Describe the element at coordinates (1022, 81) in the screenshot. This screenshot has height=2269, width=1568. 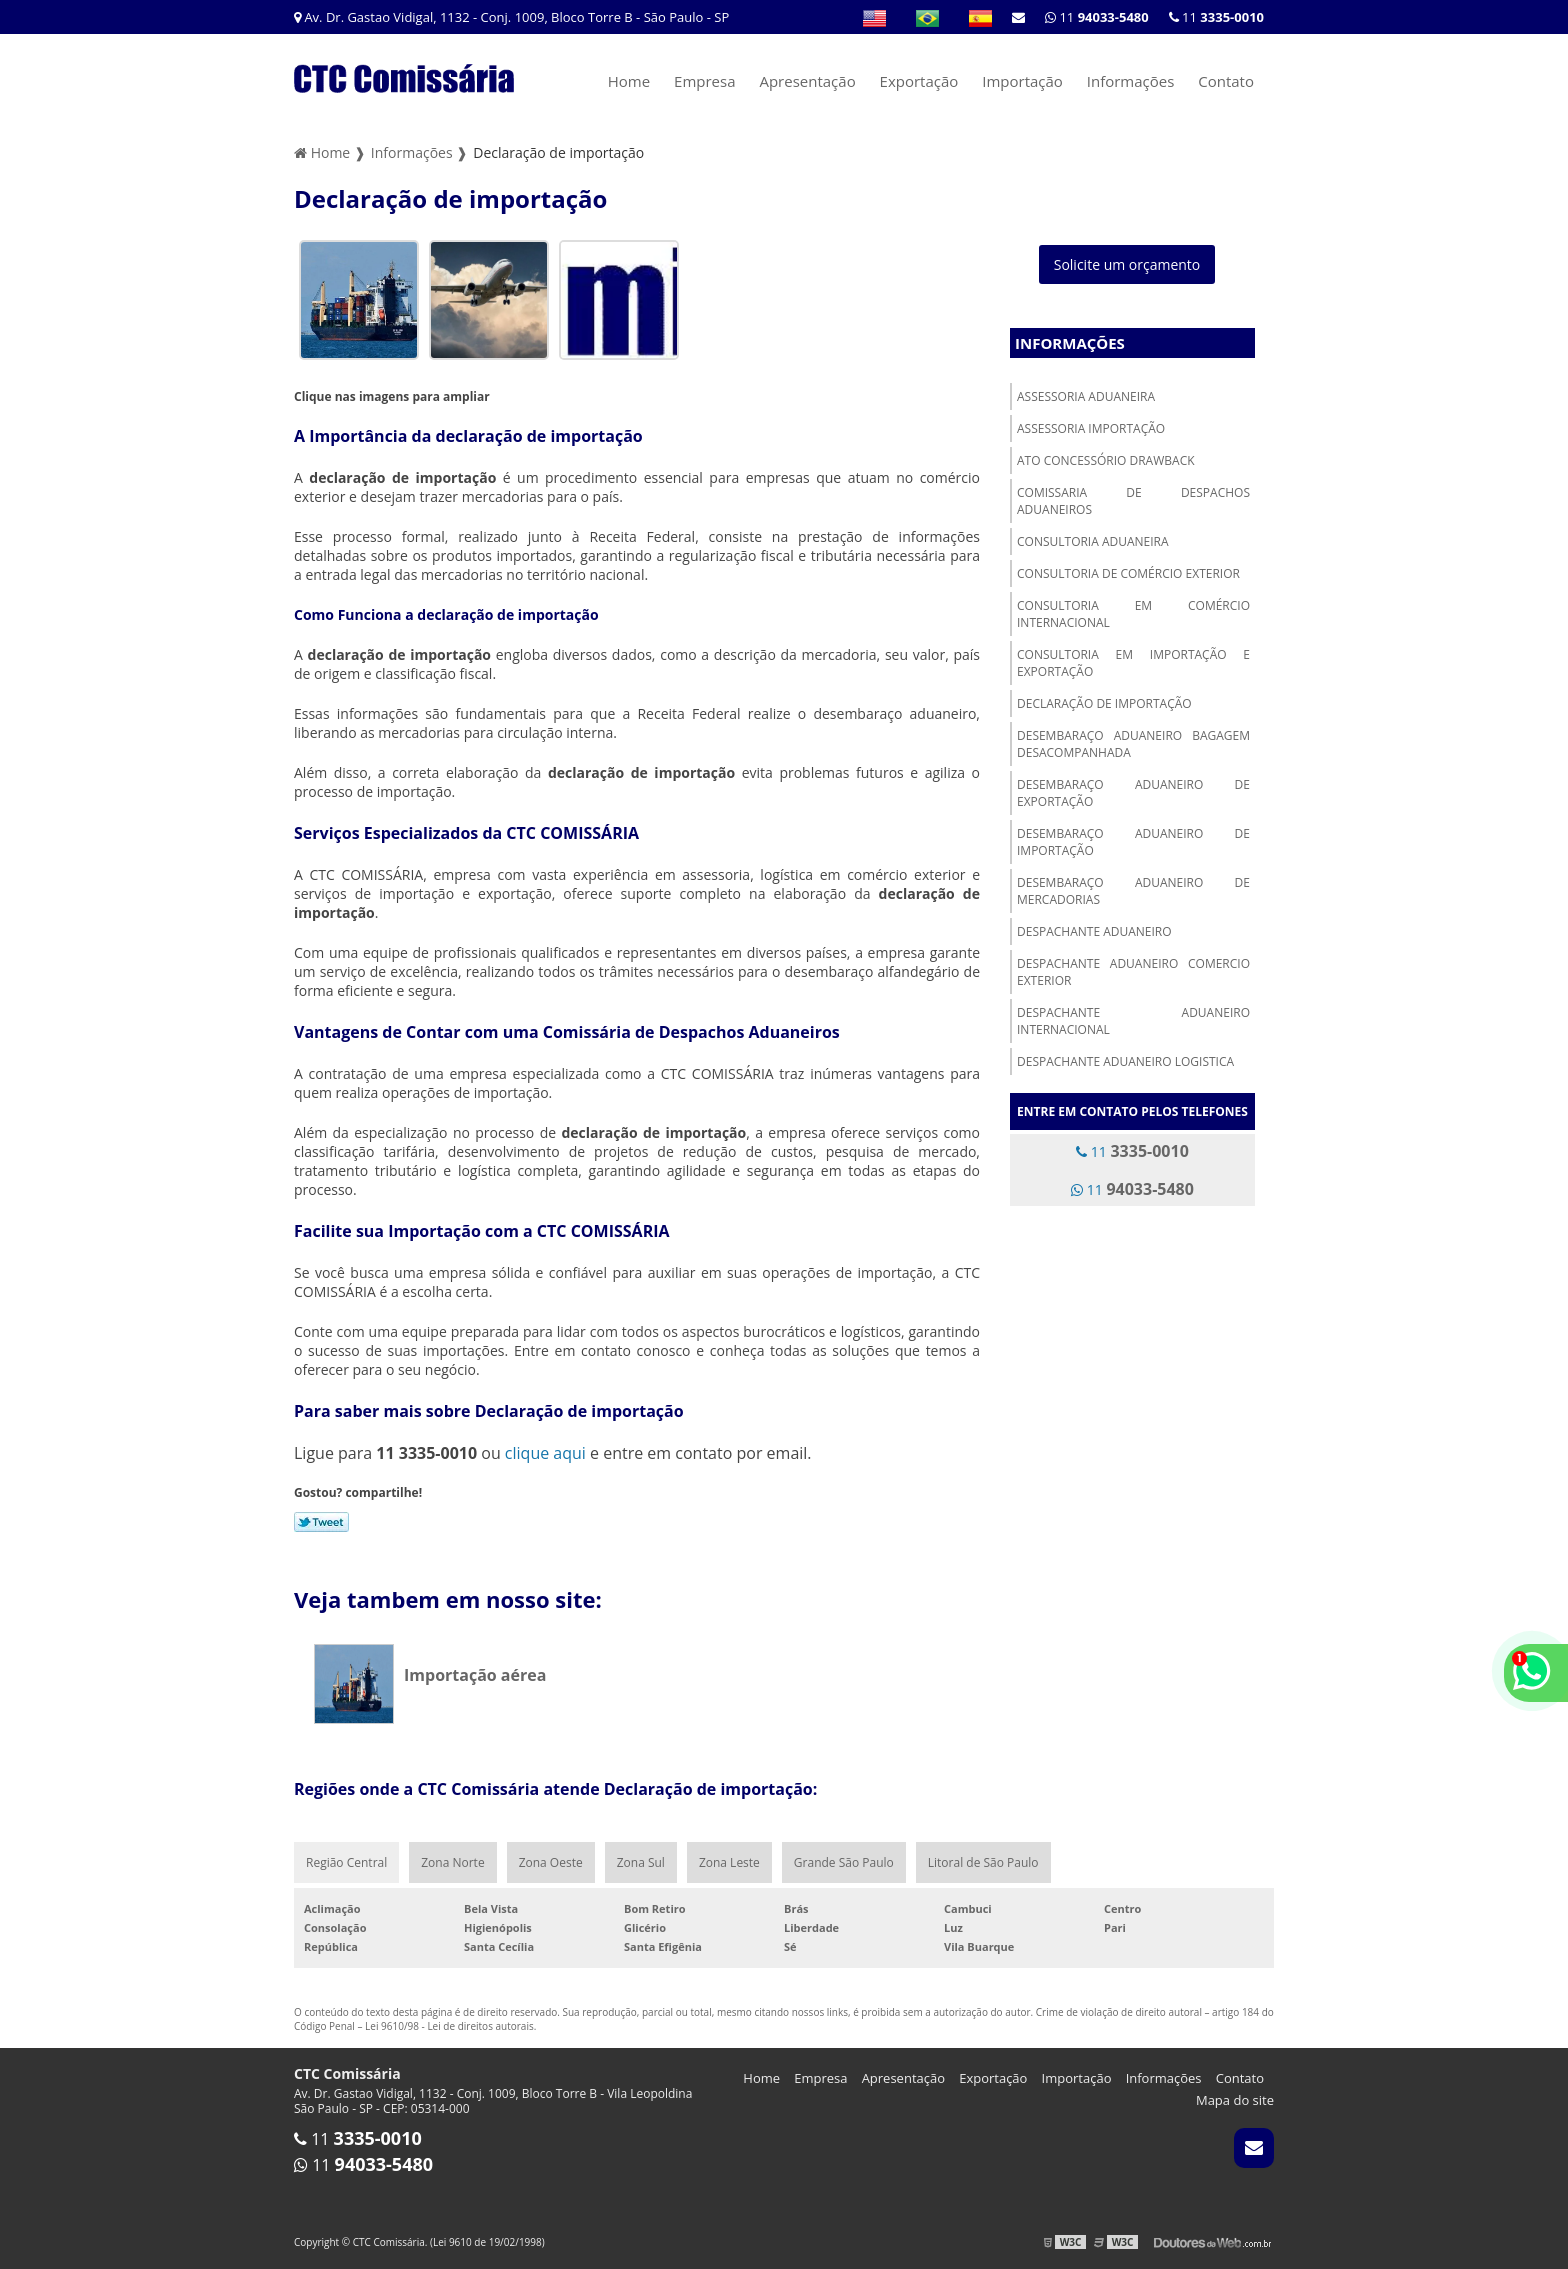
I see `Importação` at that location.